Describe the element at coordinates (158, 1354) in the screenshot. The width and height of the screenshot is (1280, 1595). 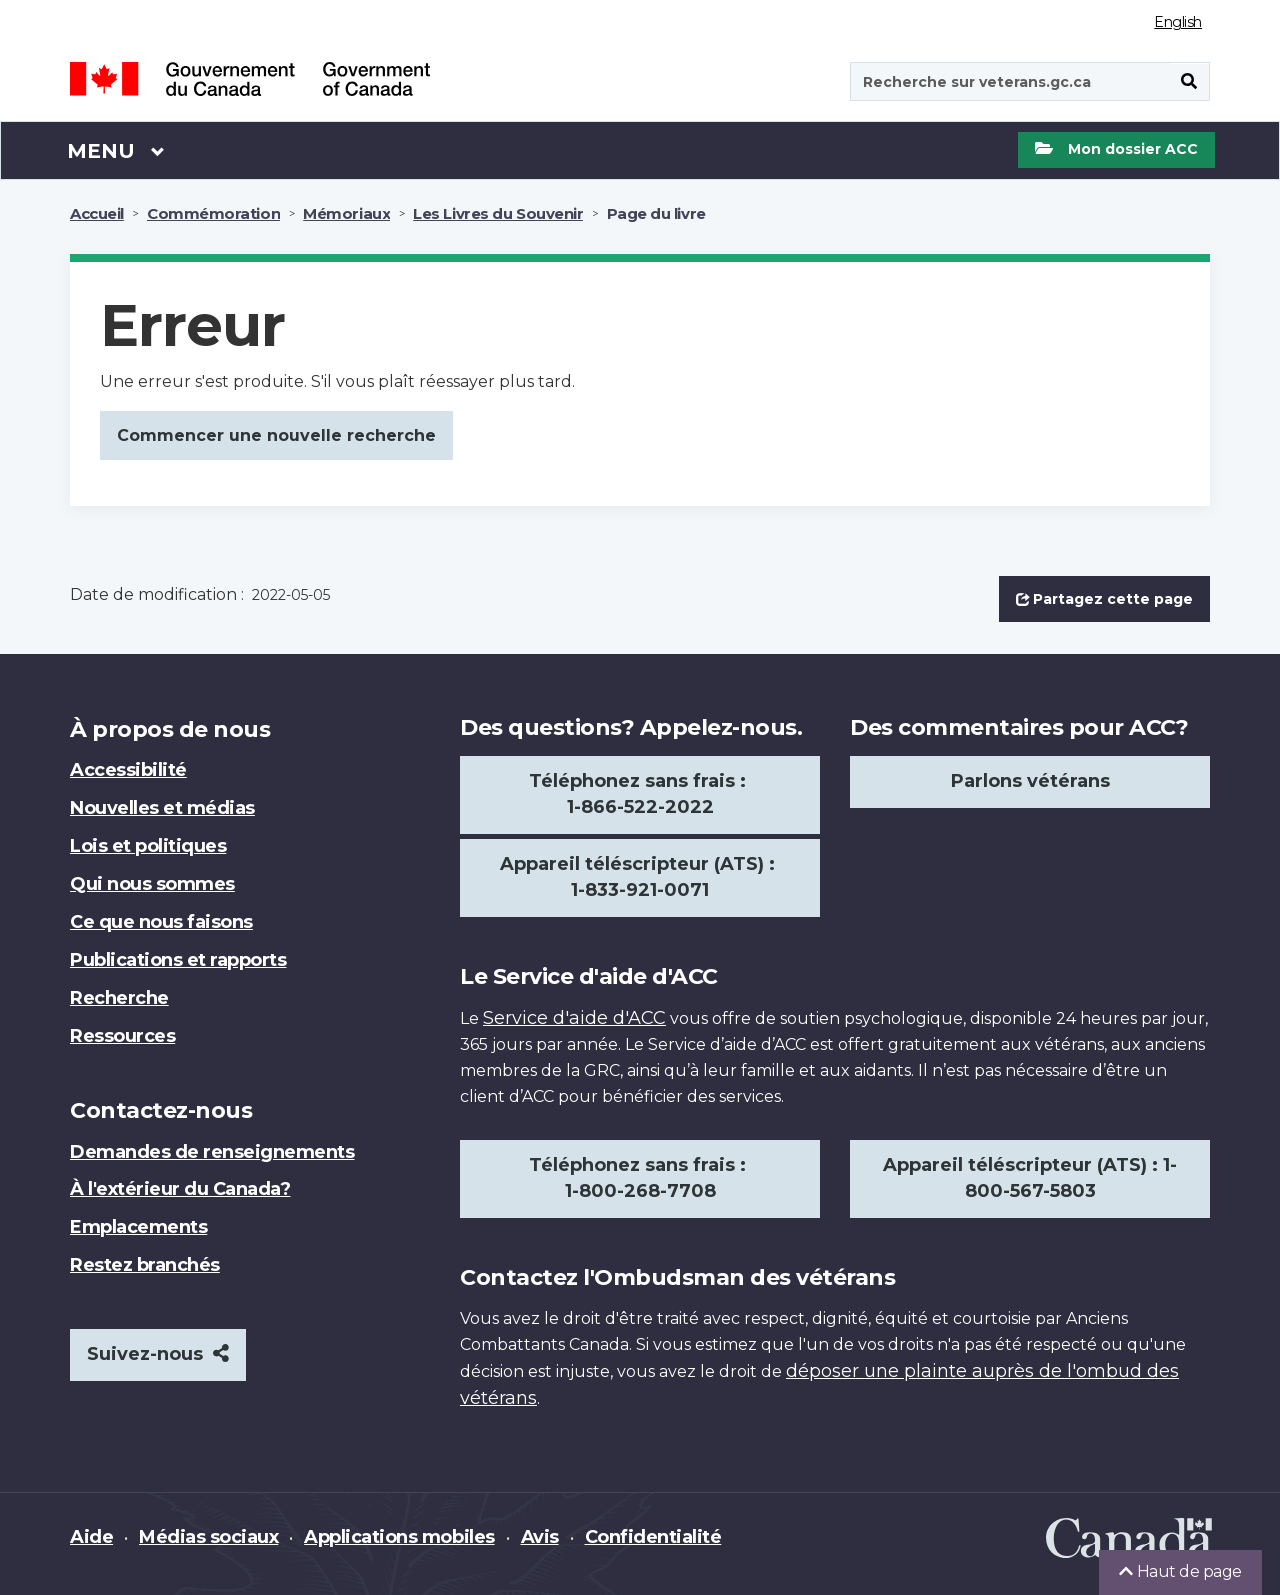
I see `Suivez-nous` at that location.